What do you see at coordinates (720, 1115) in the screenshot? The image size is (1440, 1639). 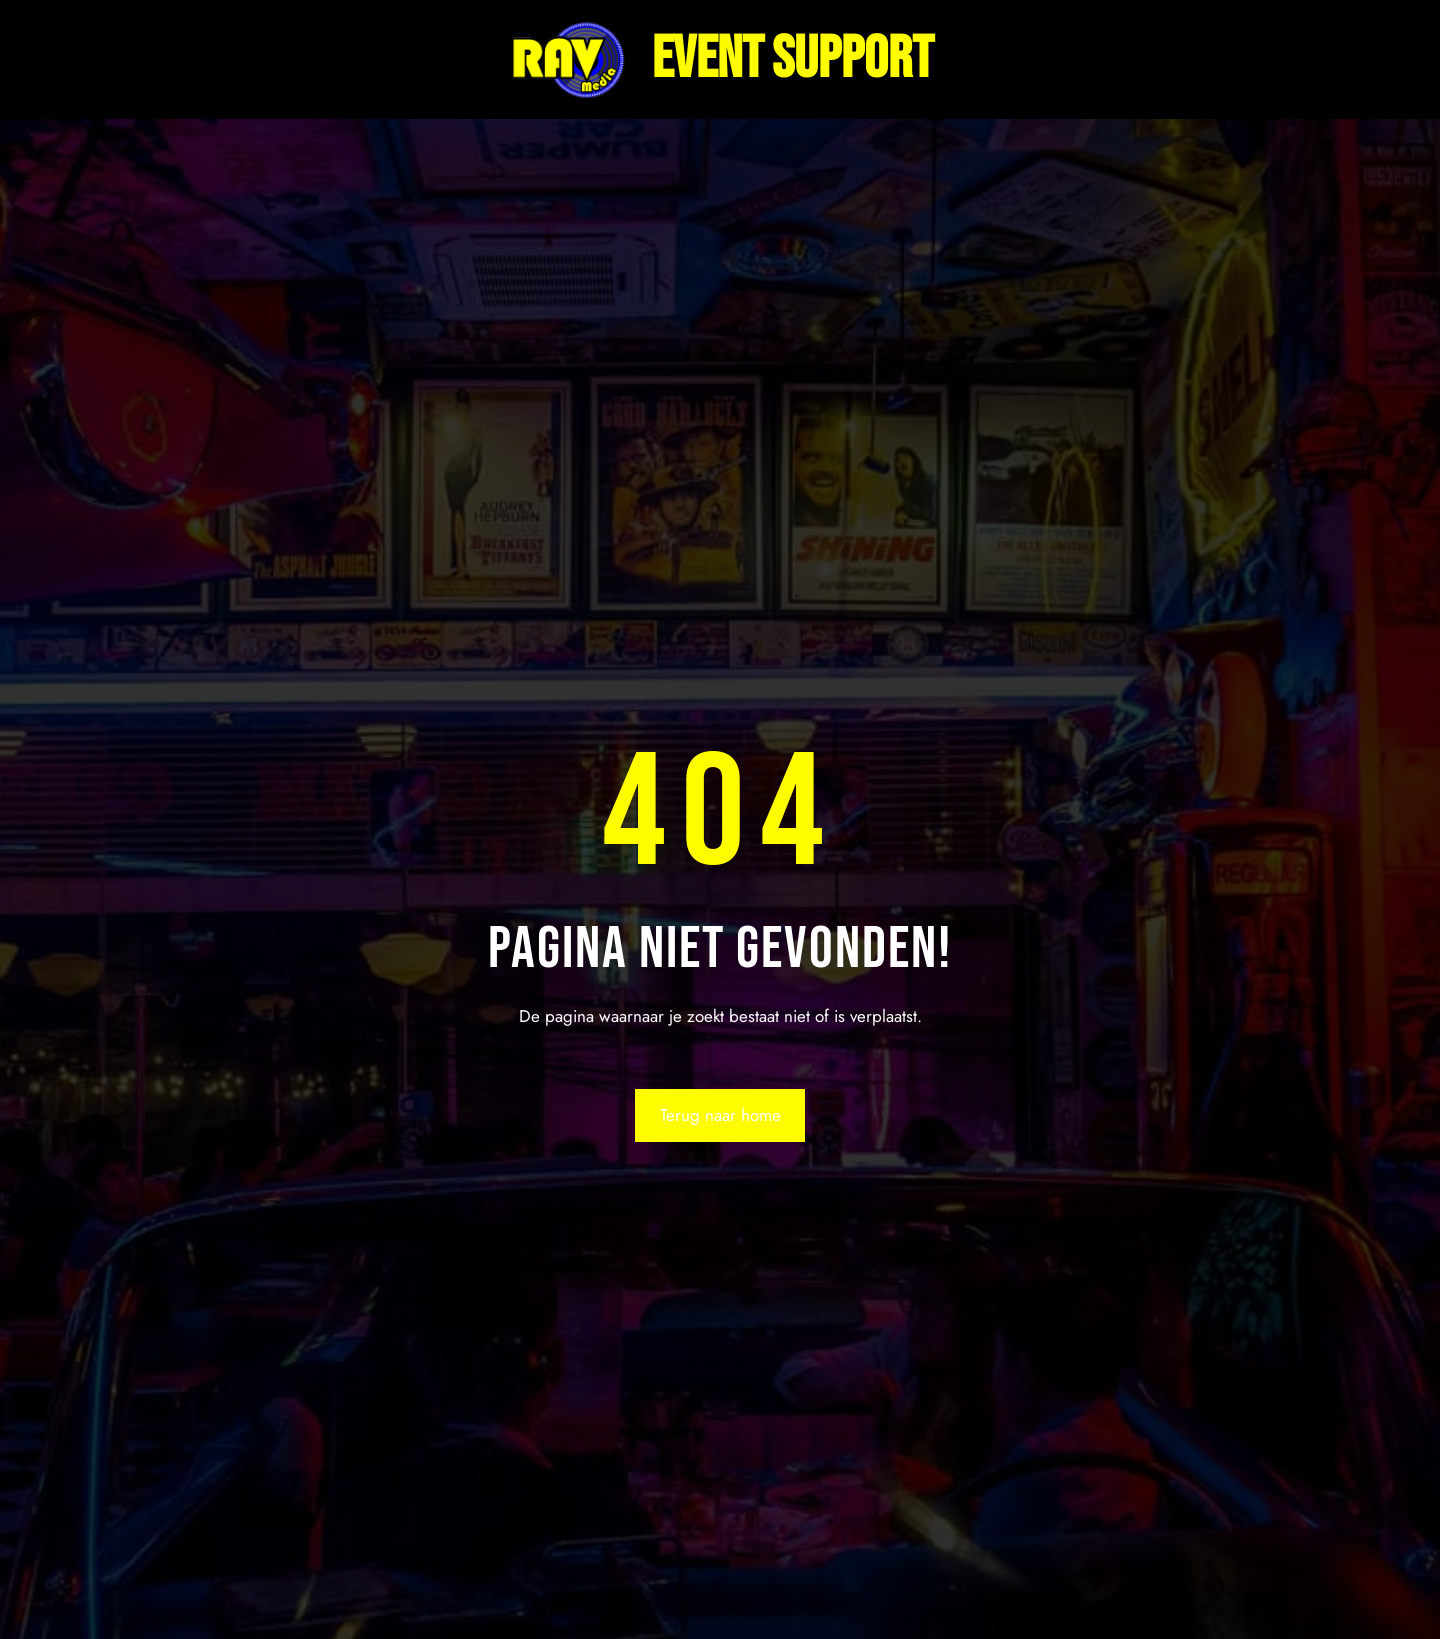 I see `Terug naar home` at bounding box center [720, 1115].